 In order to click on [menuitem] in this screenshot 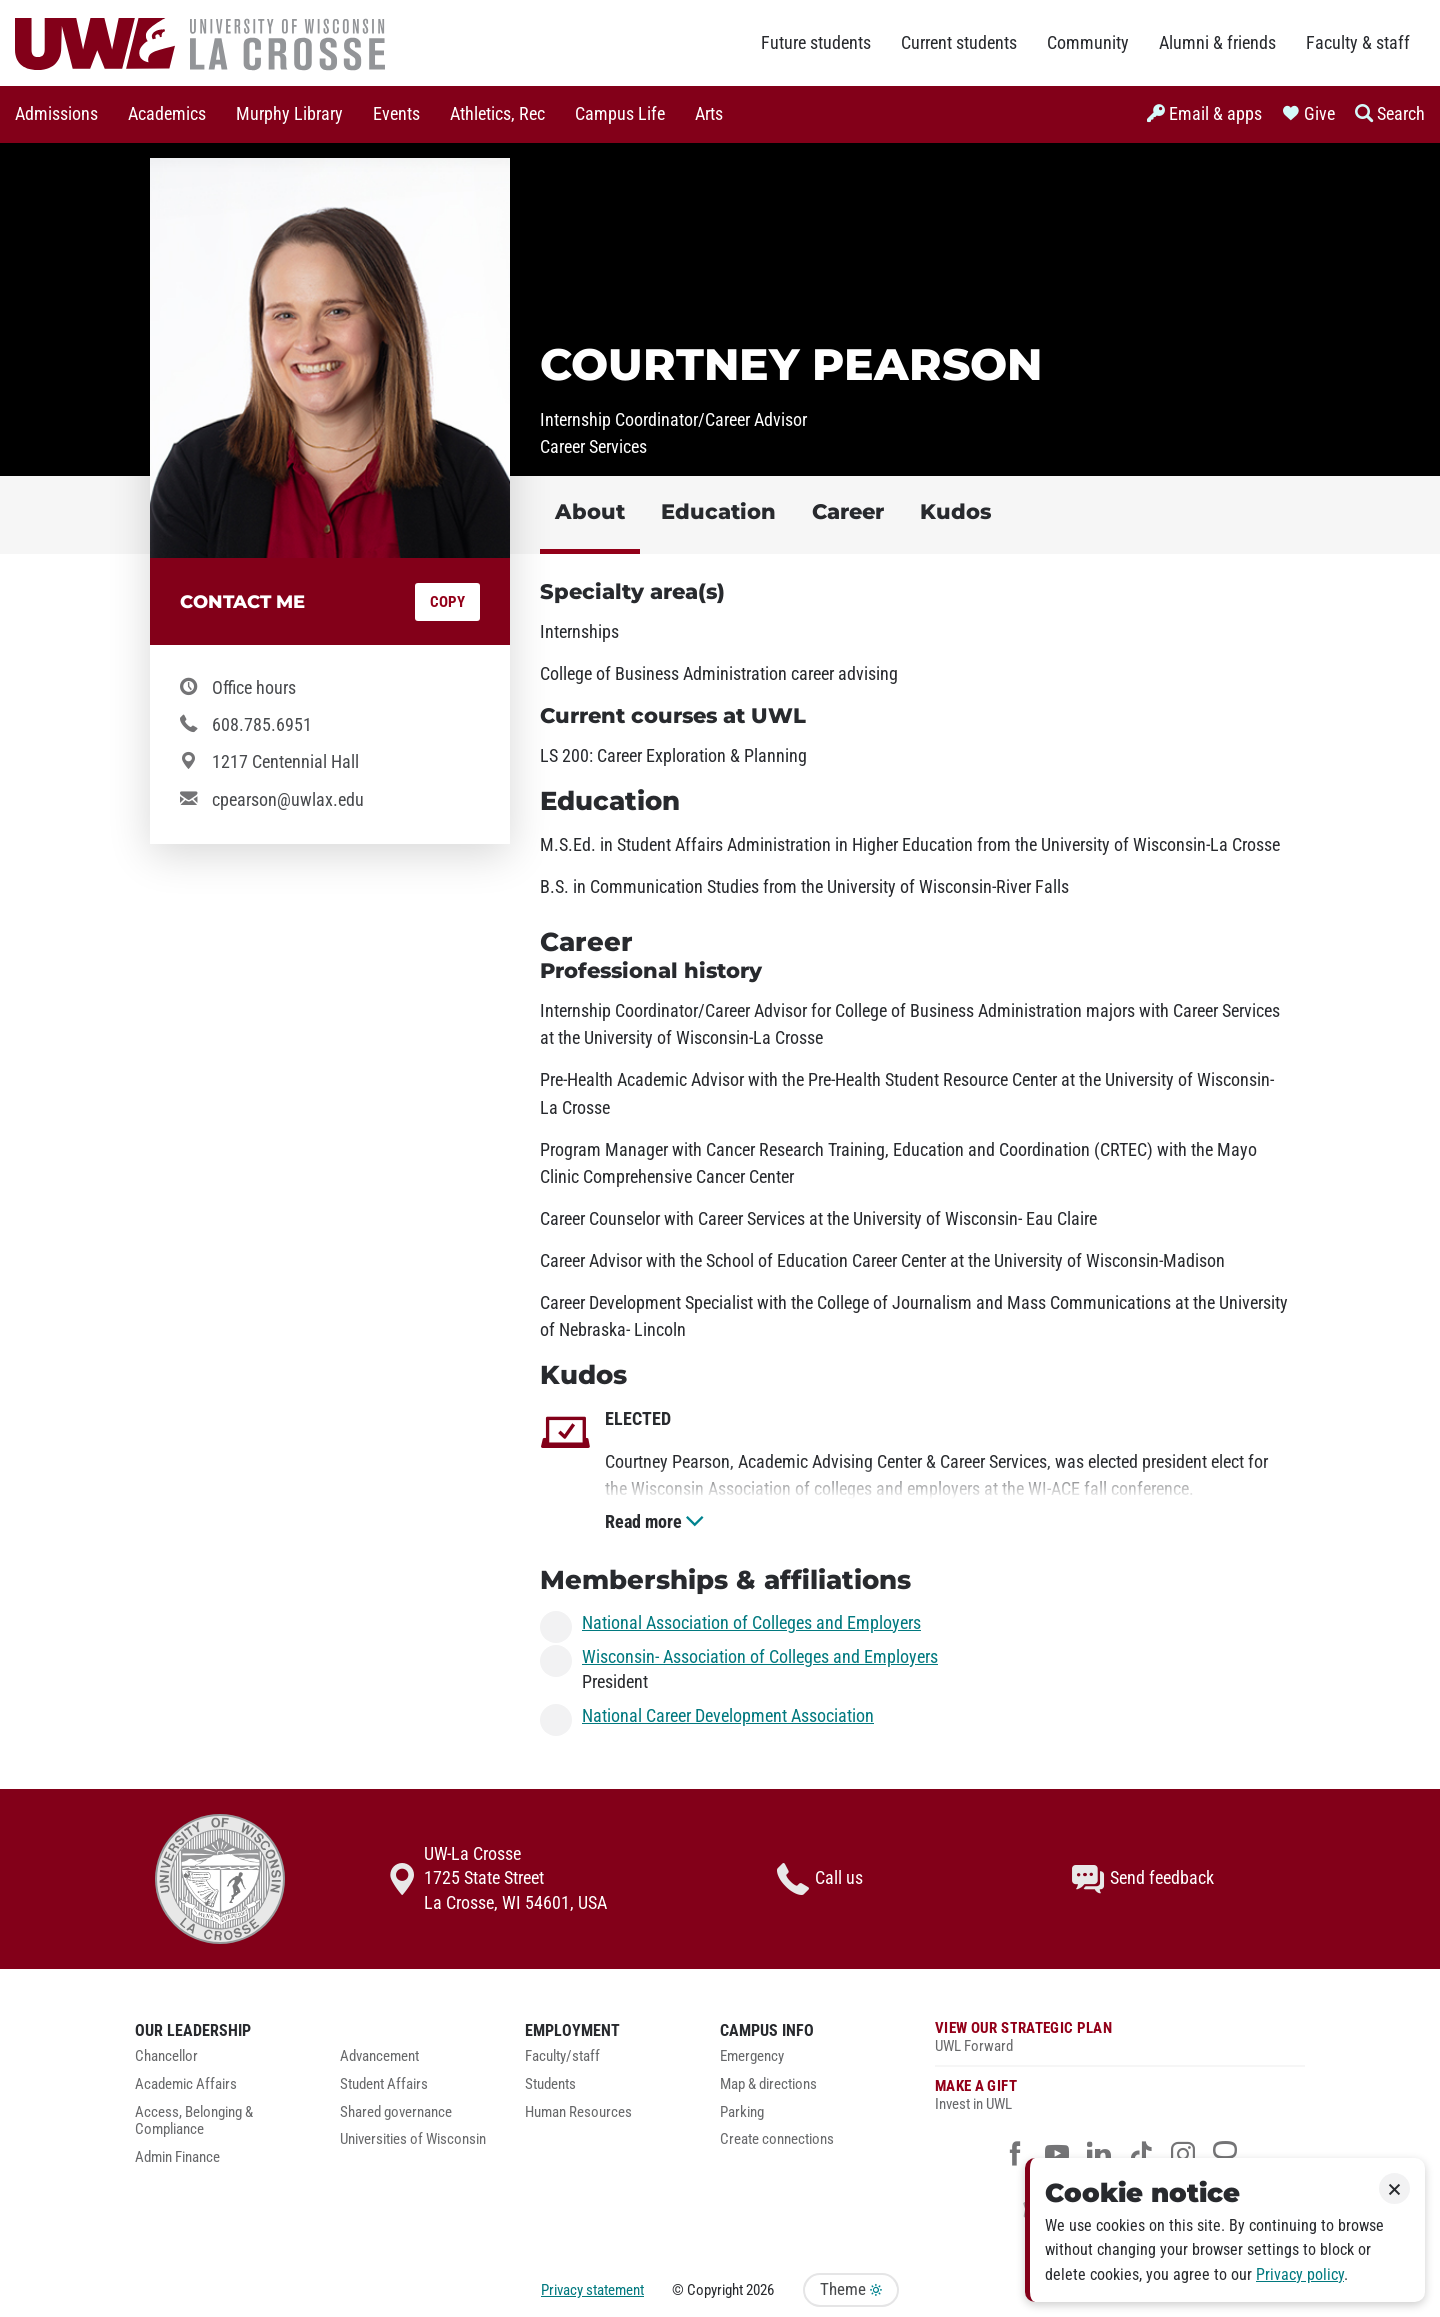, I will do `click(56, 114)`.